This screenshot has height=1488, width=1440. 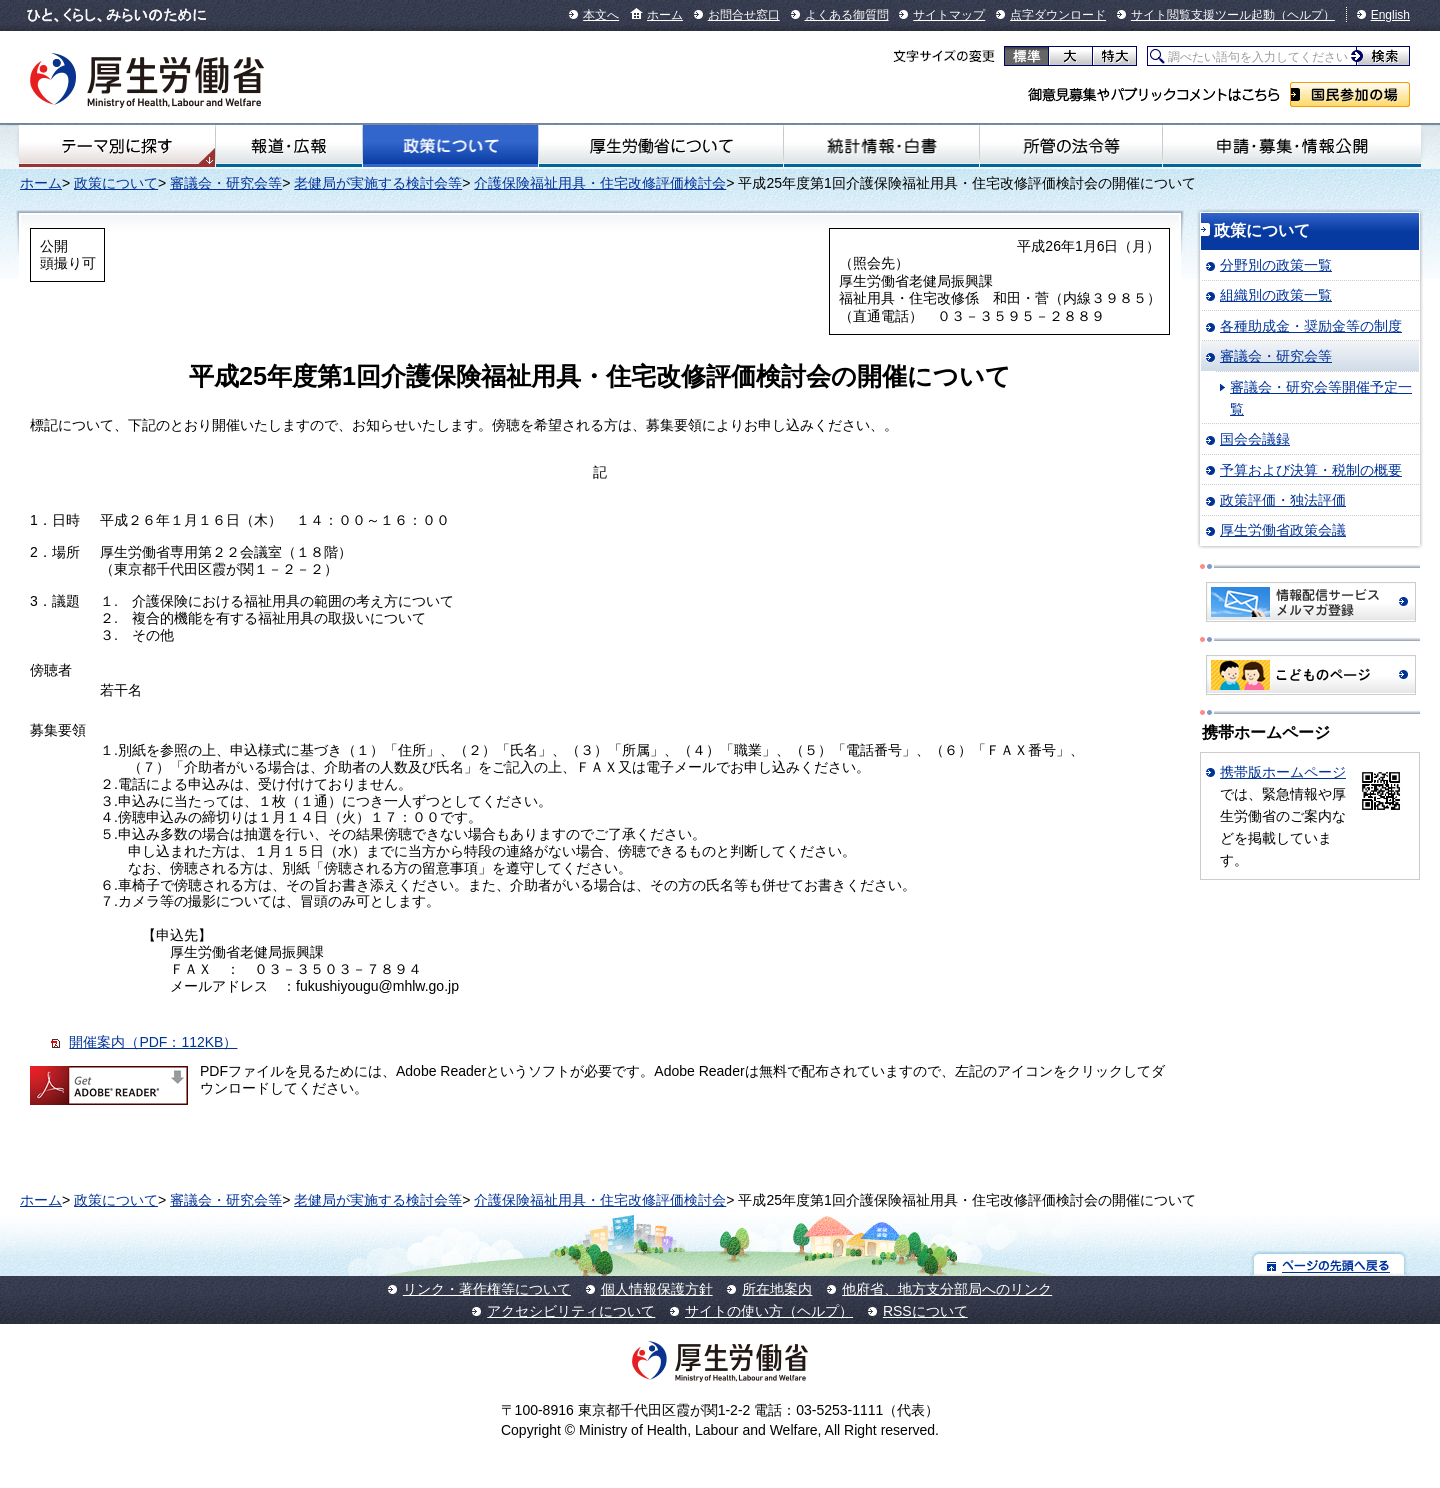 What do you see at coordinates (487, 1289) in the screenshot?
I see `リンク・著作権等について` at bounding box center [487, 1289].